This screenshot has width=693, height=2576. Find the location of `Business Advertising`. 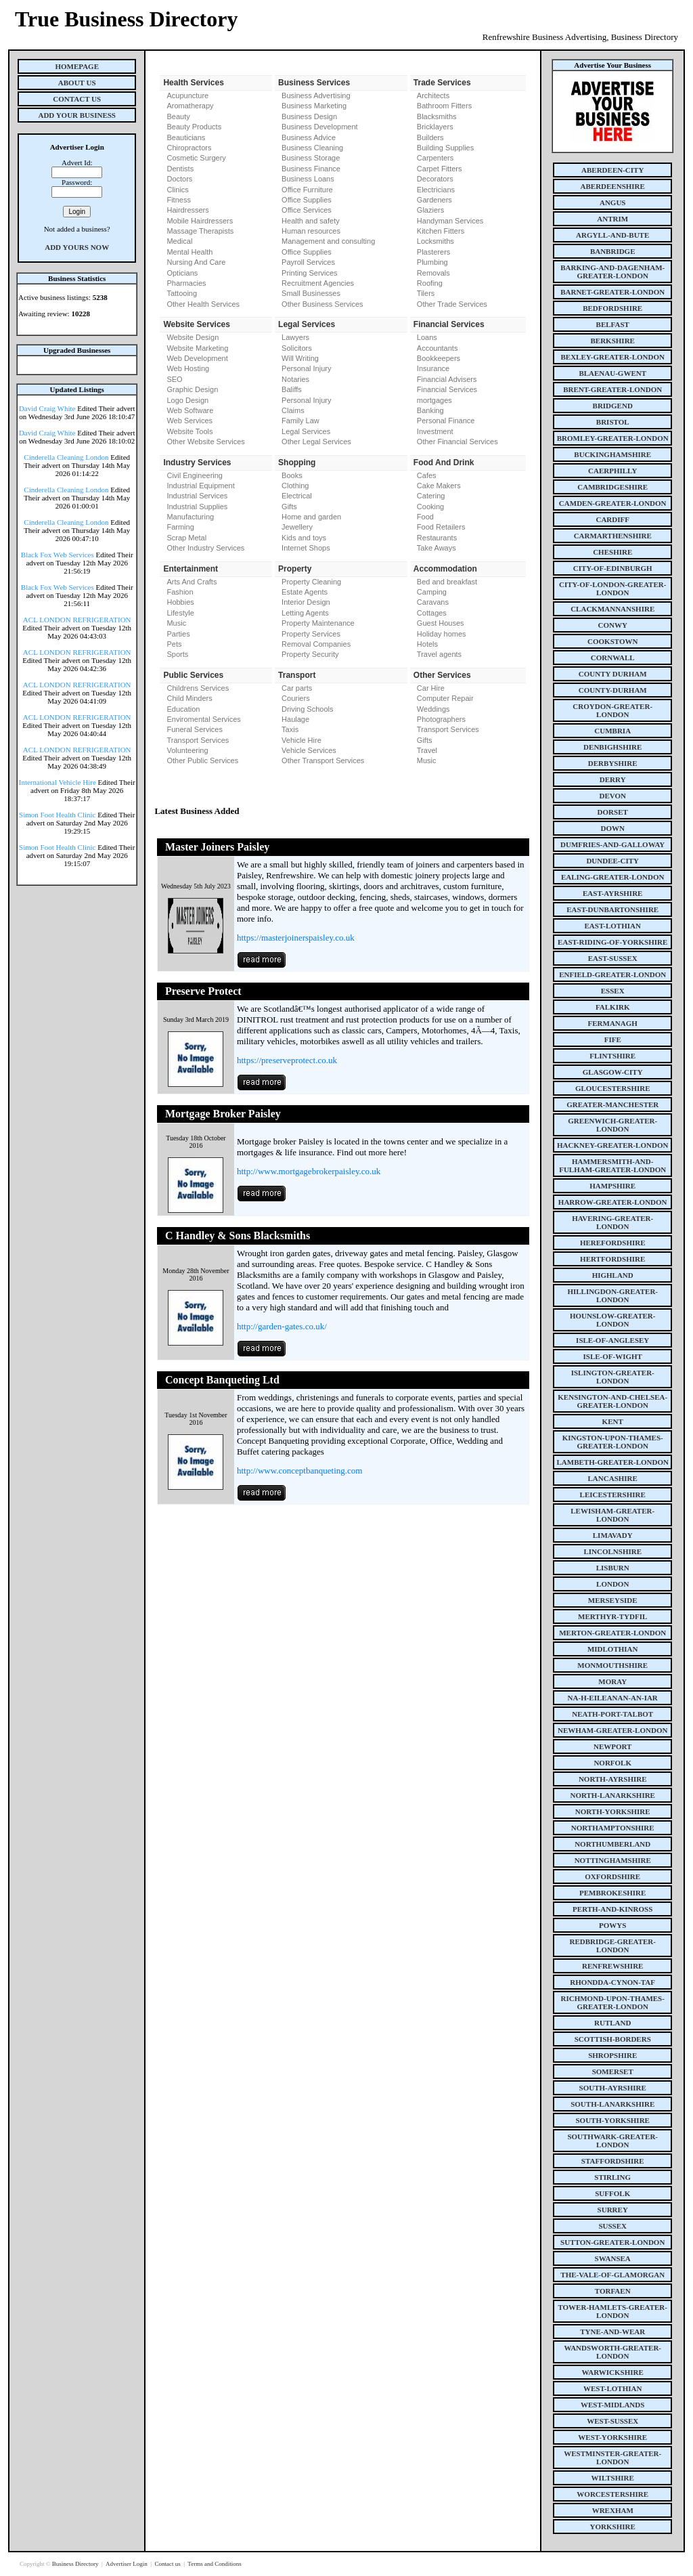

Business Advertising is located at coordinates (316, 95).